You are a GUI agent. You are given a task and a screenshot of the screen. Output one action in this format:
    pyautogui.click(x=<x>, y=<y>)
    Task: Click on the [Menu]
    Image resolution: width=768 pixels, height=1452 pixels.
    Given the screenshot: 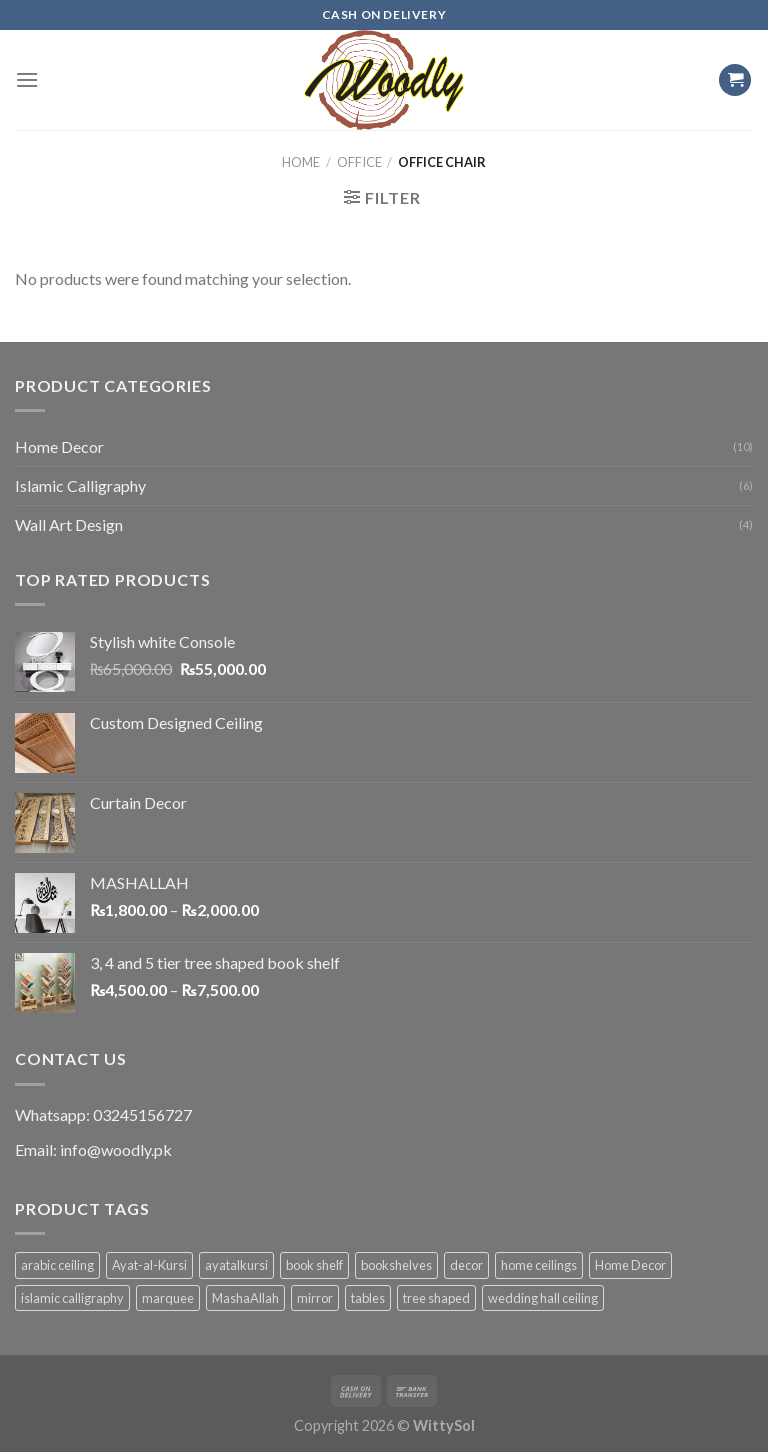 What is the action you would take?
    pyautogui.click(x=27, y=79)
    